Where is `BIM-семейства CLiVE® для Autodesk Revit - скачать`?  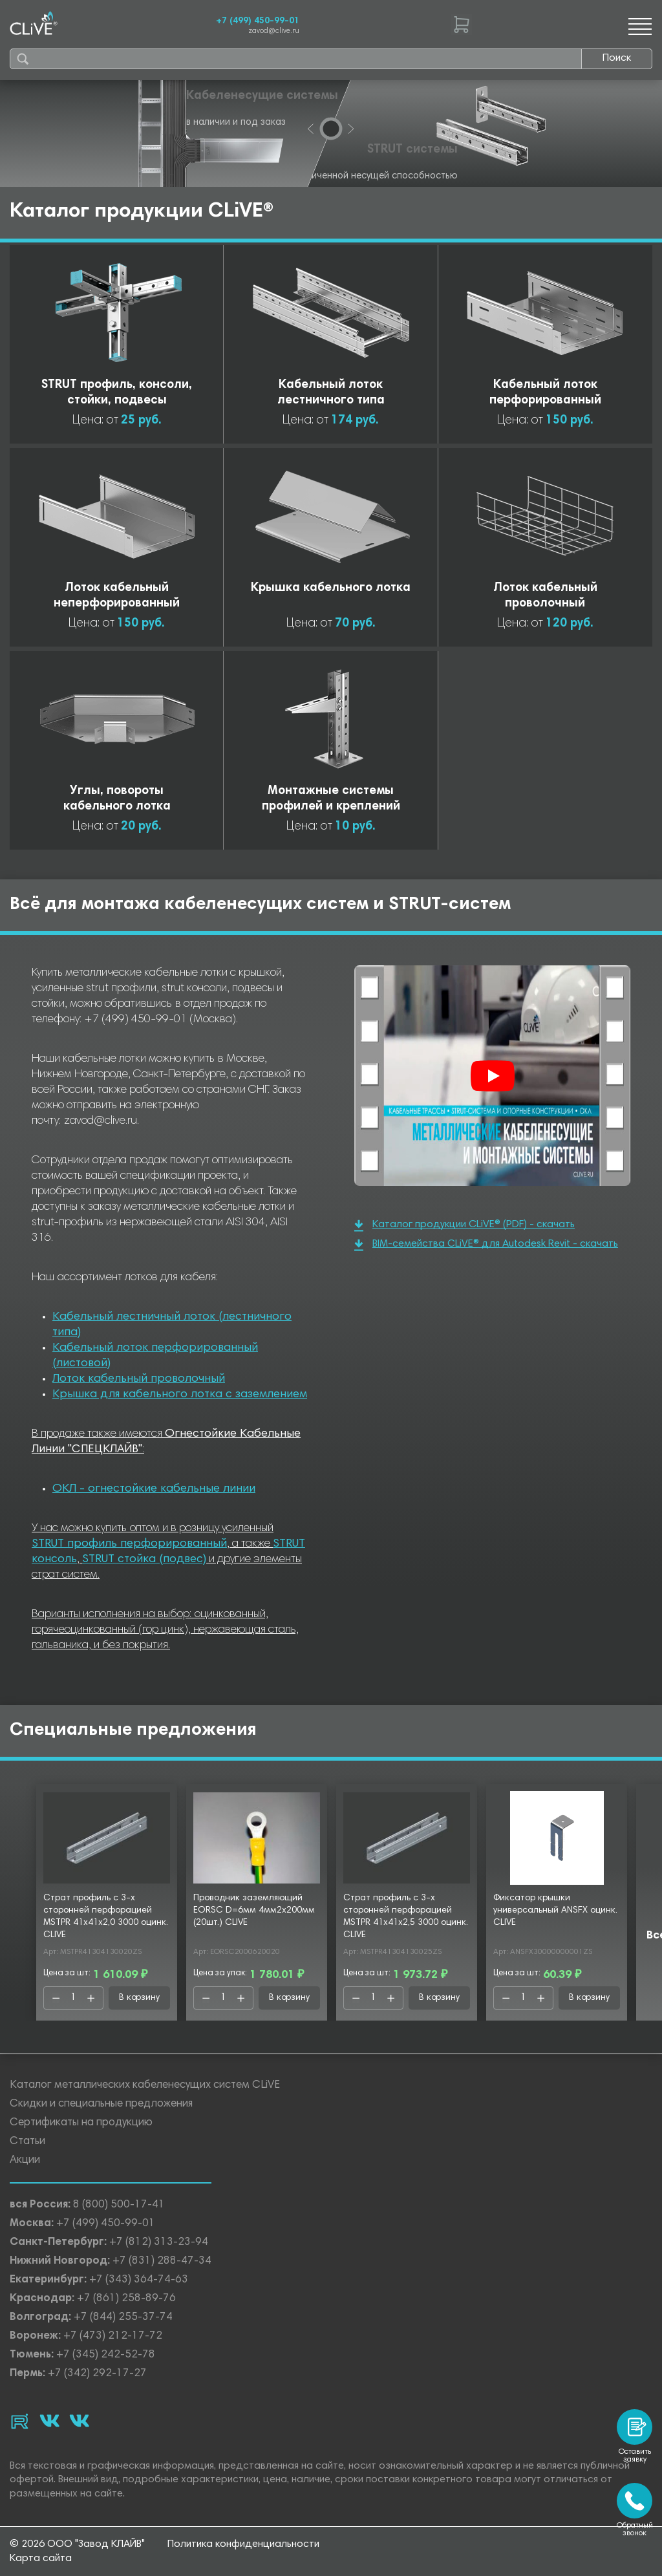 BIM-семейства CLiVE® для Autodesk Revit - скачать is located at coordinates (486, 1245).